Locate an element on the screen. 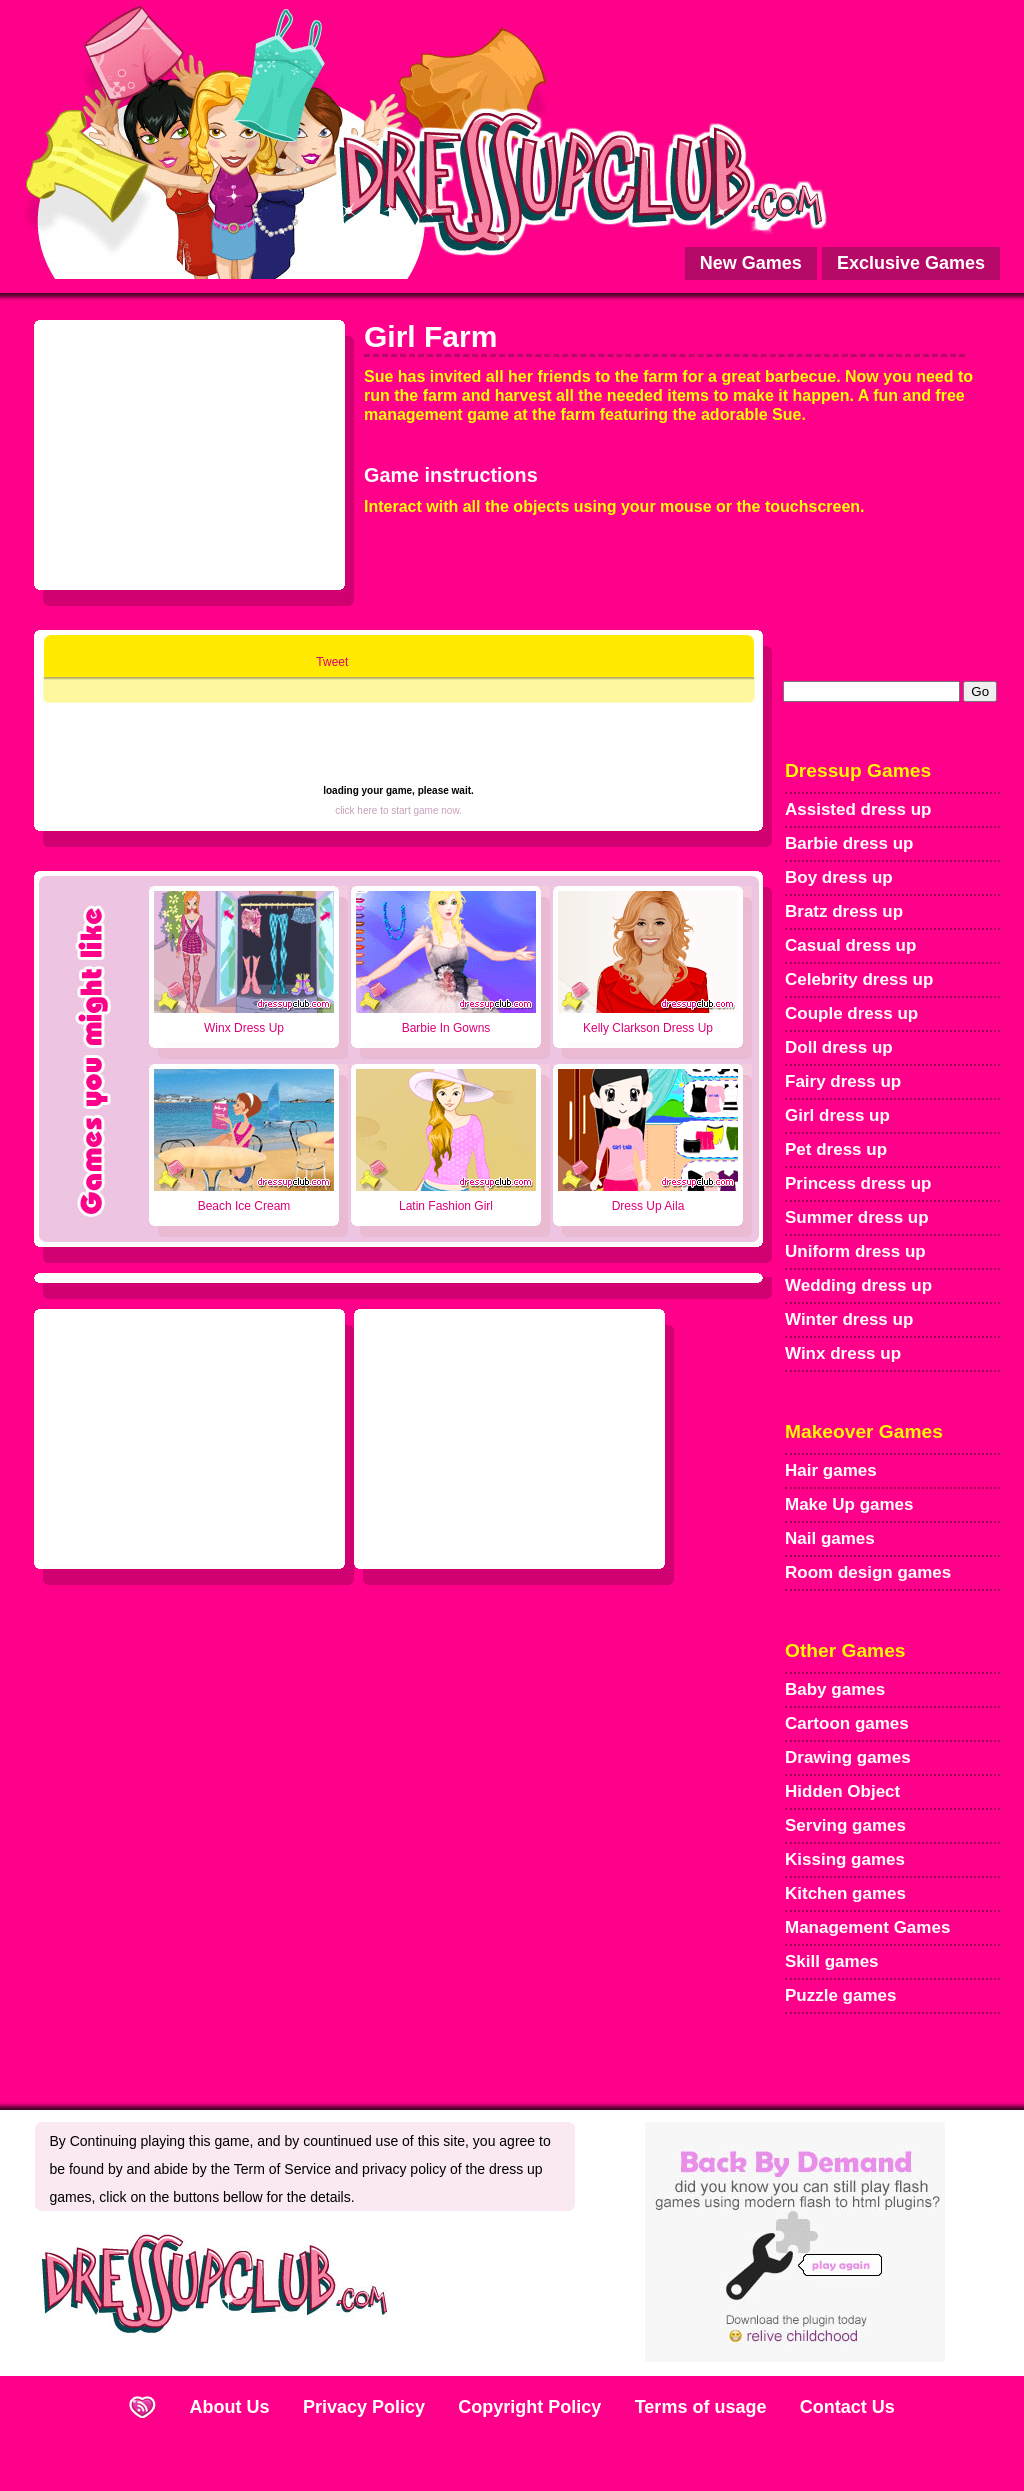 Image resolution: width=1024 pixels, height=2491 pixels. Make Up games is located at coordinates (849, 1504).